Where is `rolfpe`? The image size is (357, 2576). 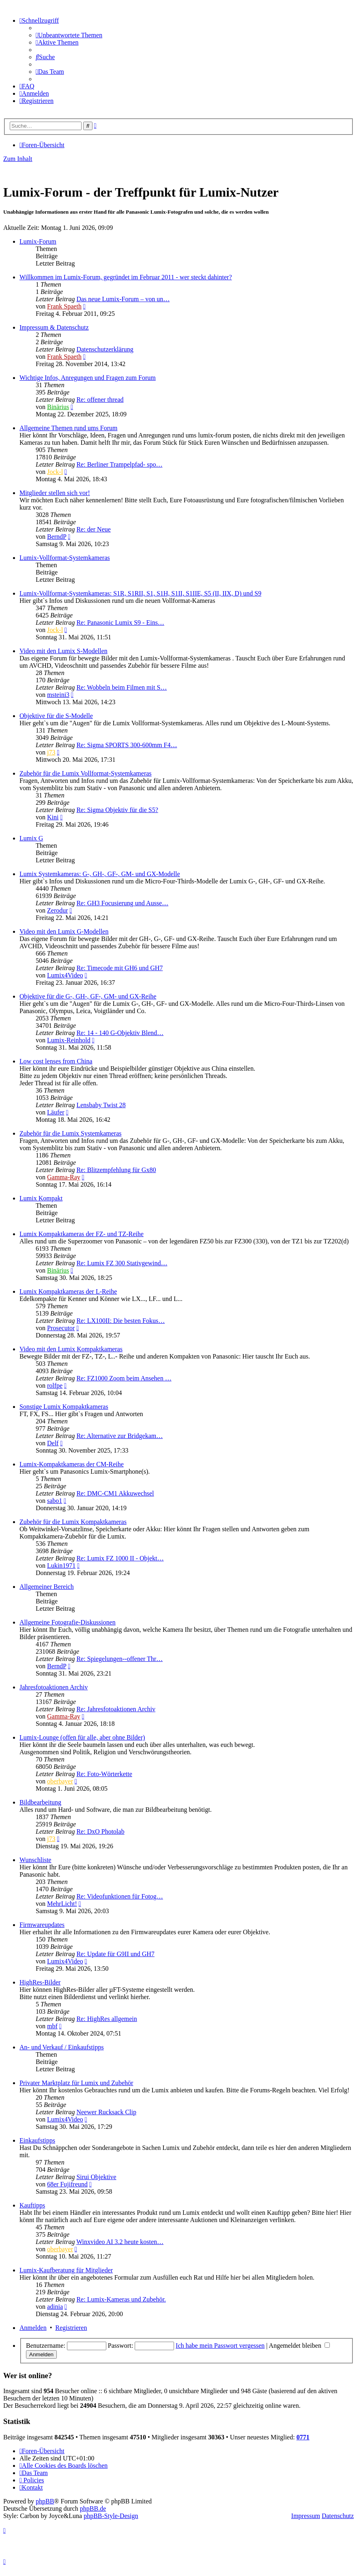
rolfpe is located at coordinates (54, 1385).